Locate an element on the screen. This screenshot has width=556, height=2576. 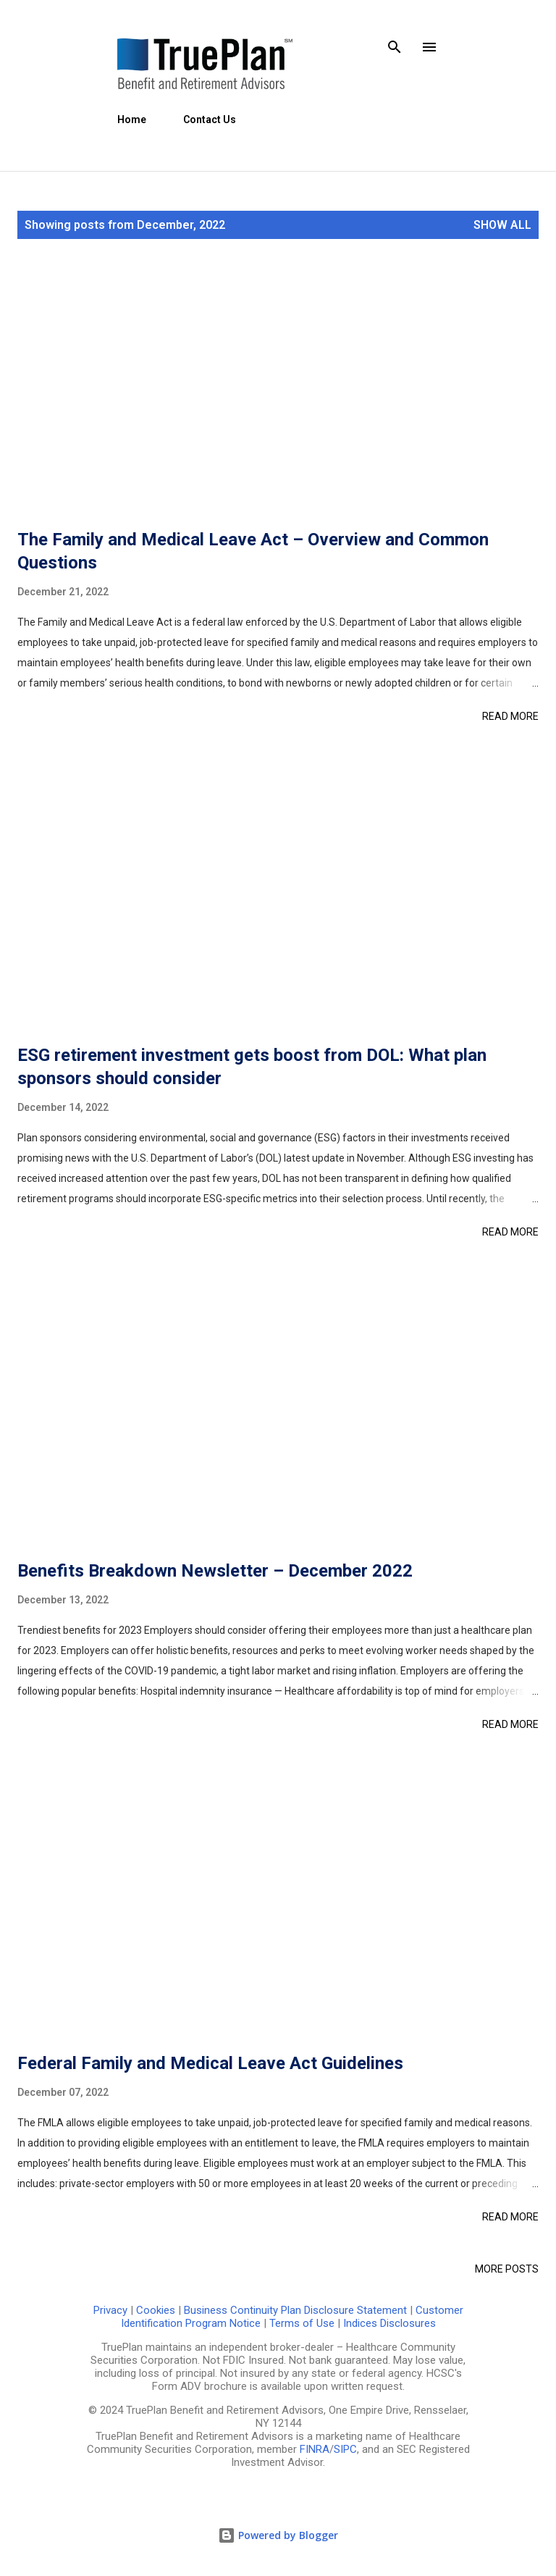
Benefits Breakdown Newsletter – December 2022 is located at coordinates (215, 1571).